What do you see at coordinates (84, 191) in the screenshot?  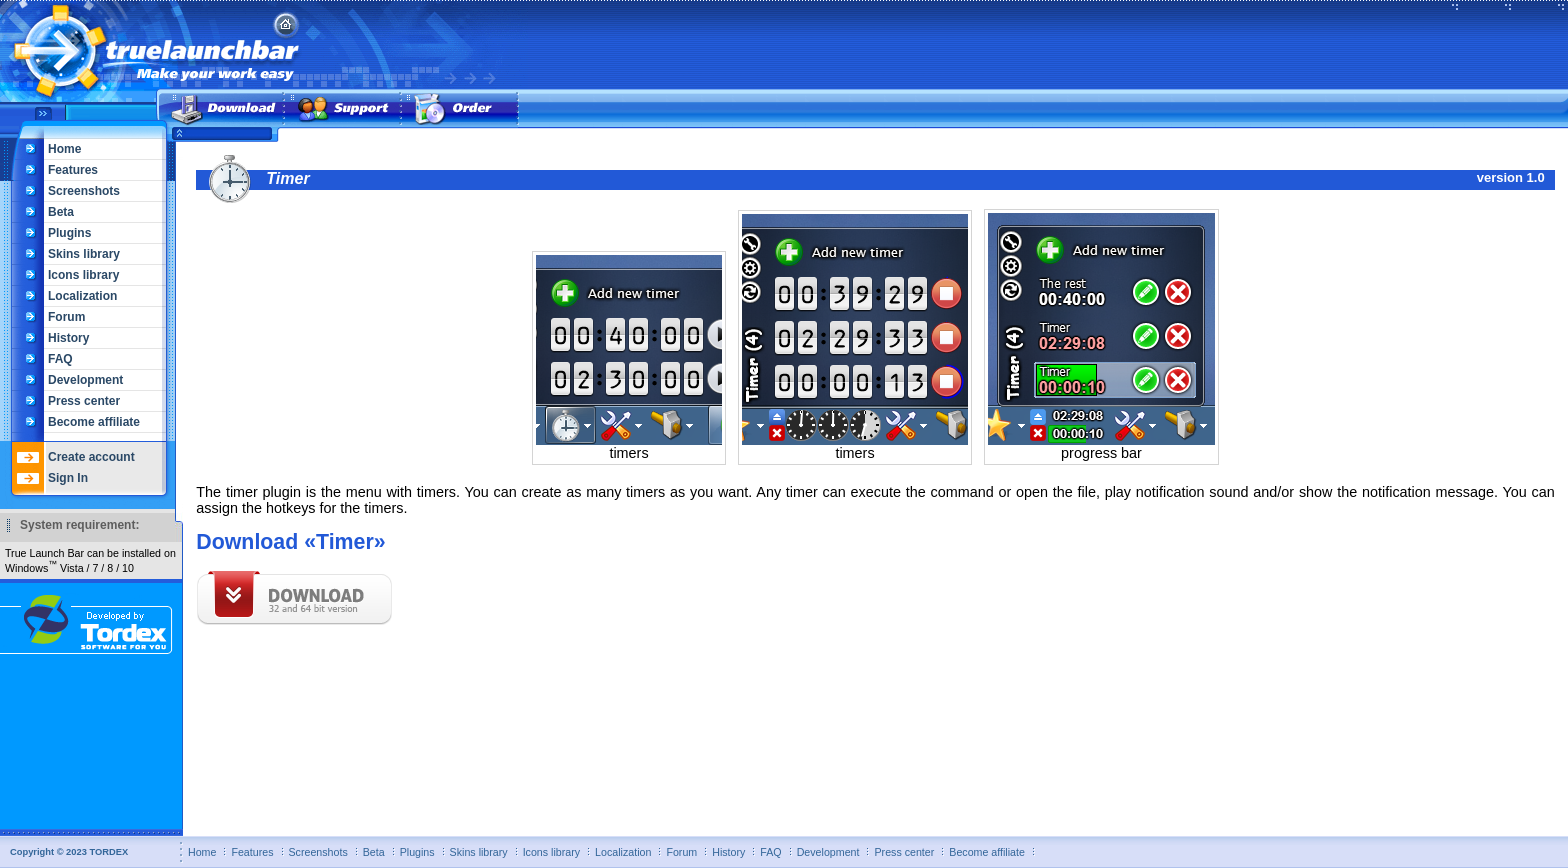 I see `Screenshots` at bounding box center [84, 191].